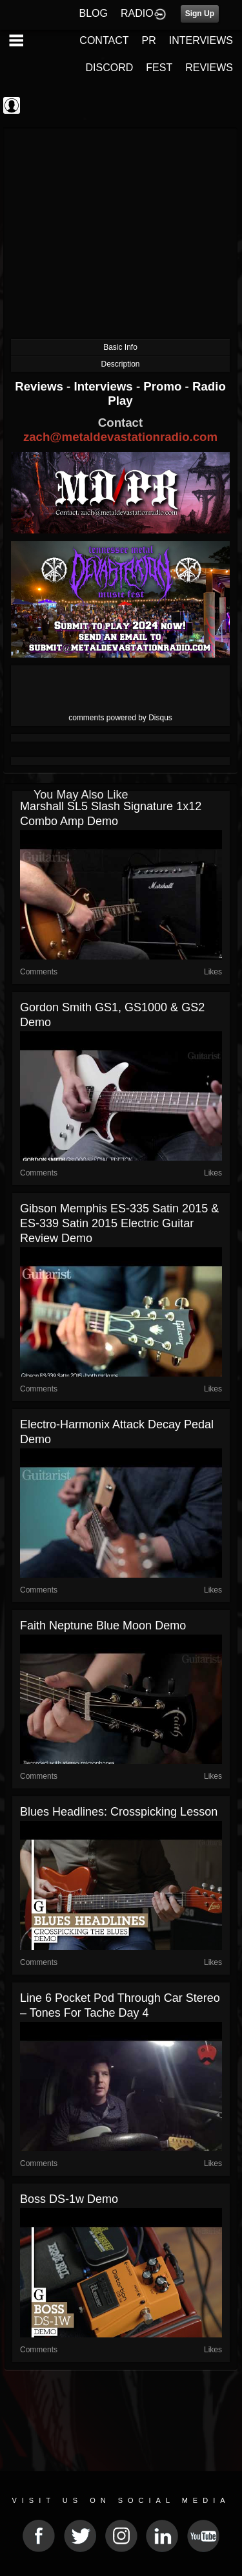 Image resolution: width=242 pixels, height=2576 pixels. What do you see at coordinates (201, 40) in the screenshot?
I see `INTERVIEWS` at bounding box center [201, 40].